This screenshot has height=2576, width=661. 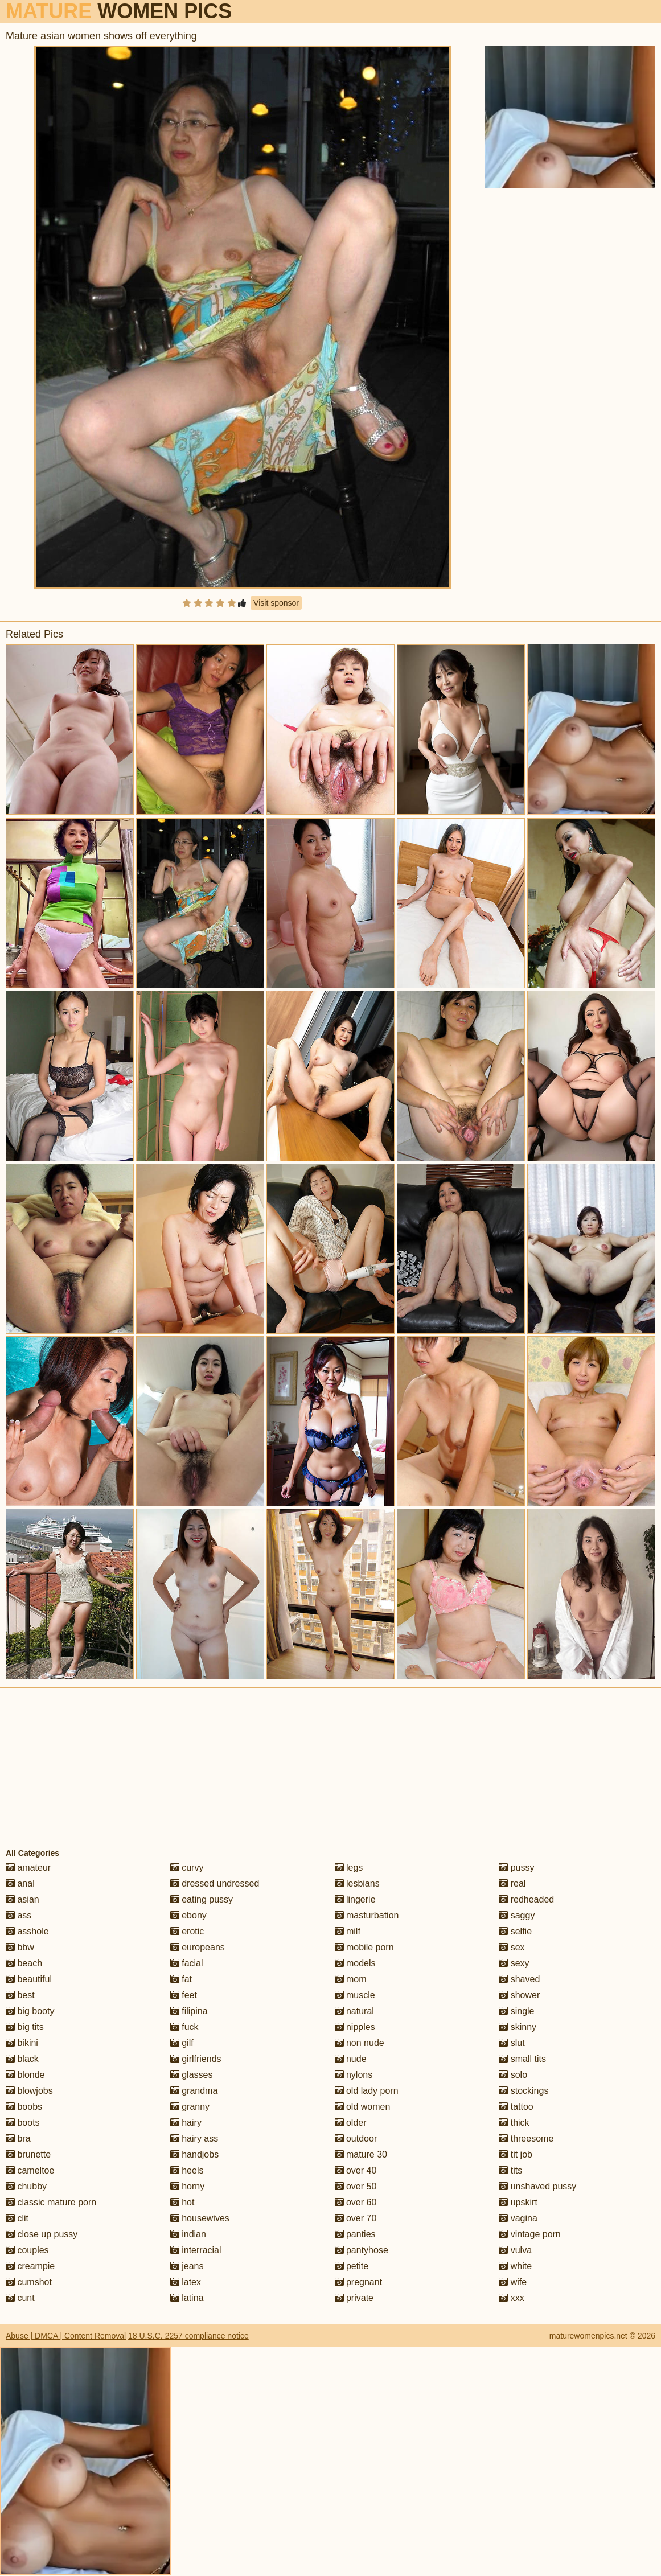 I want to click on old women, so click(x=363, y=2106).